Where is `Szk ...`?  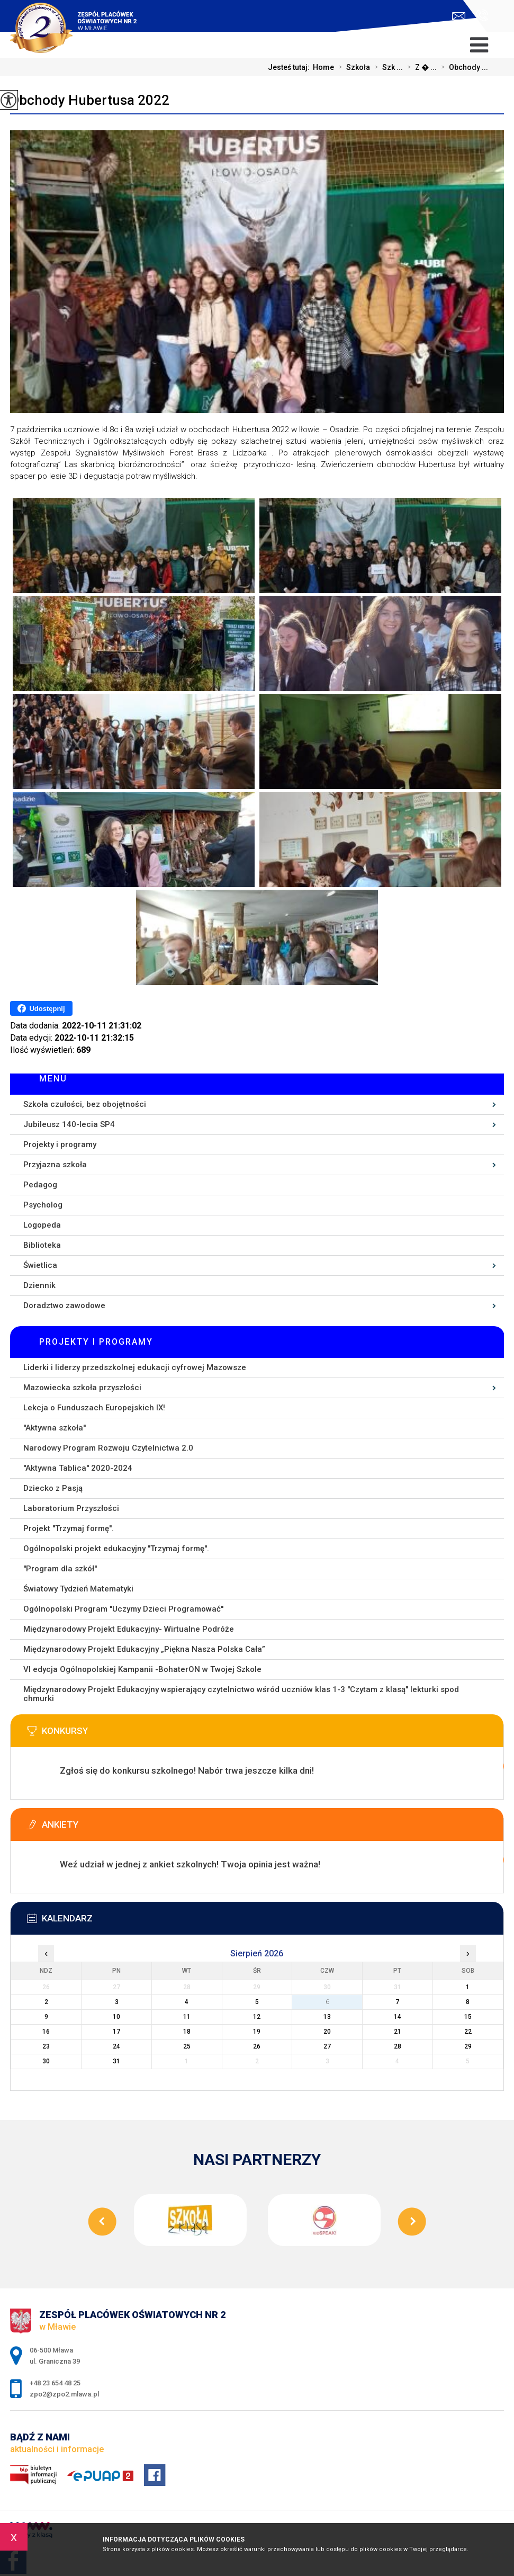 Szk ... is located at coordinates (386, 67).